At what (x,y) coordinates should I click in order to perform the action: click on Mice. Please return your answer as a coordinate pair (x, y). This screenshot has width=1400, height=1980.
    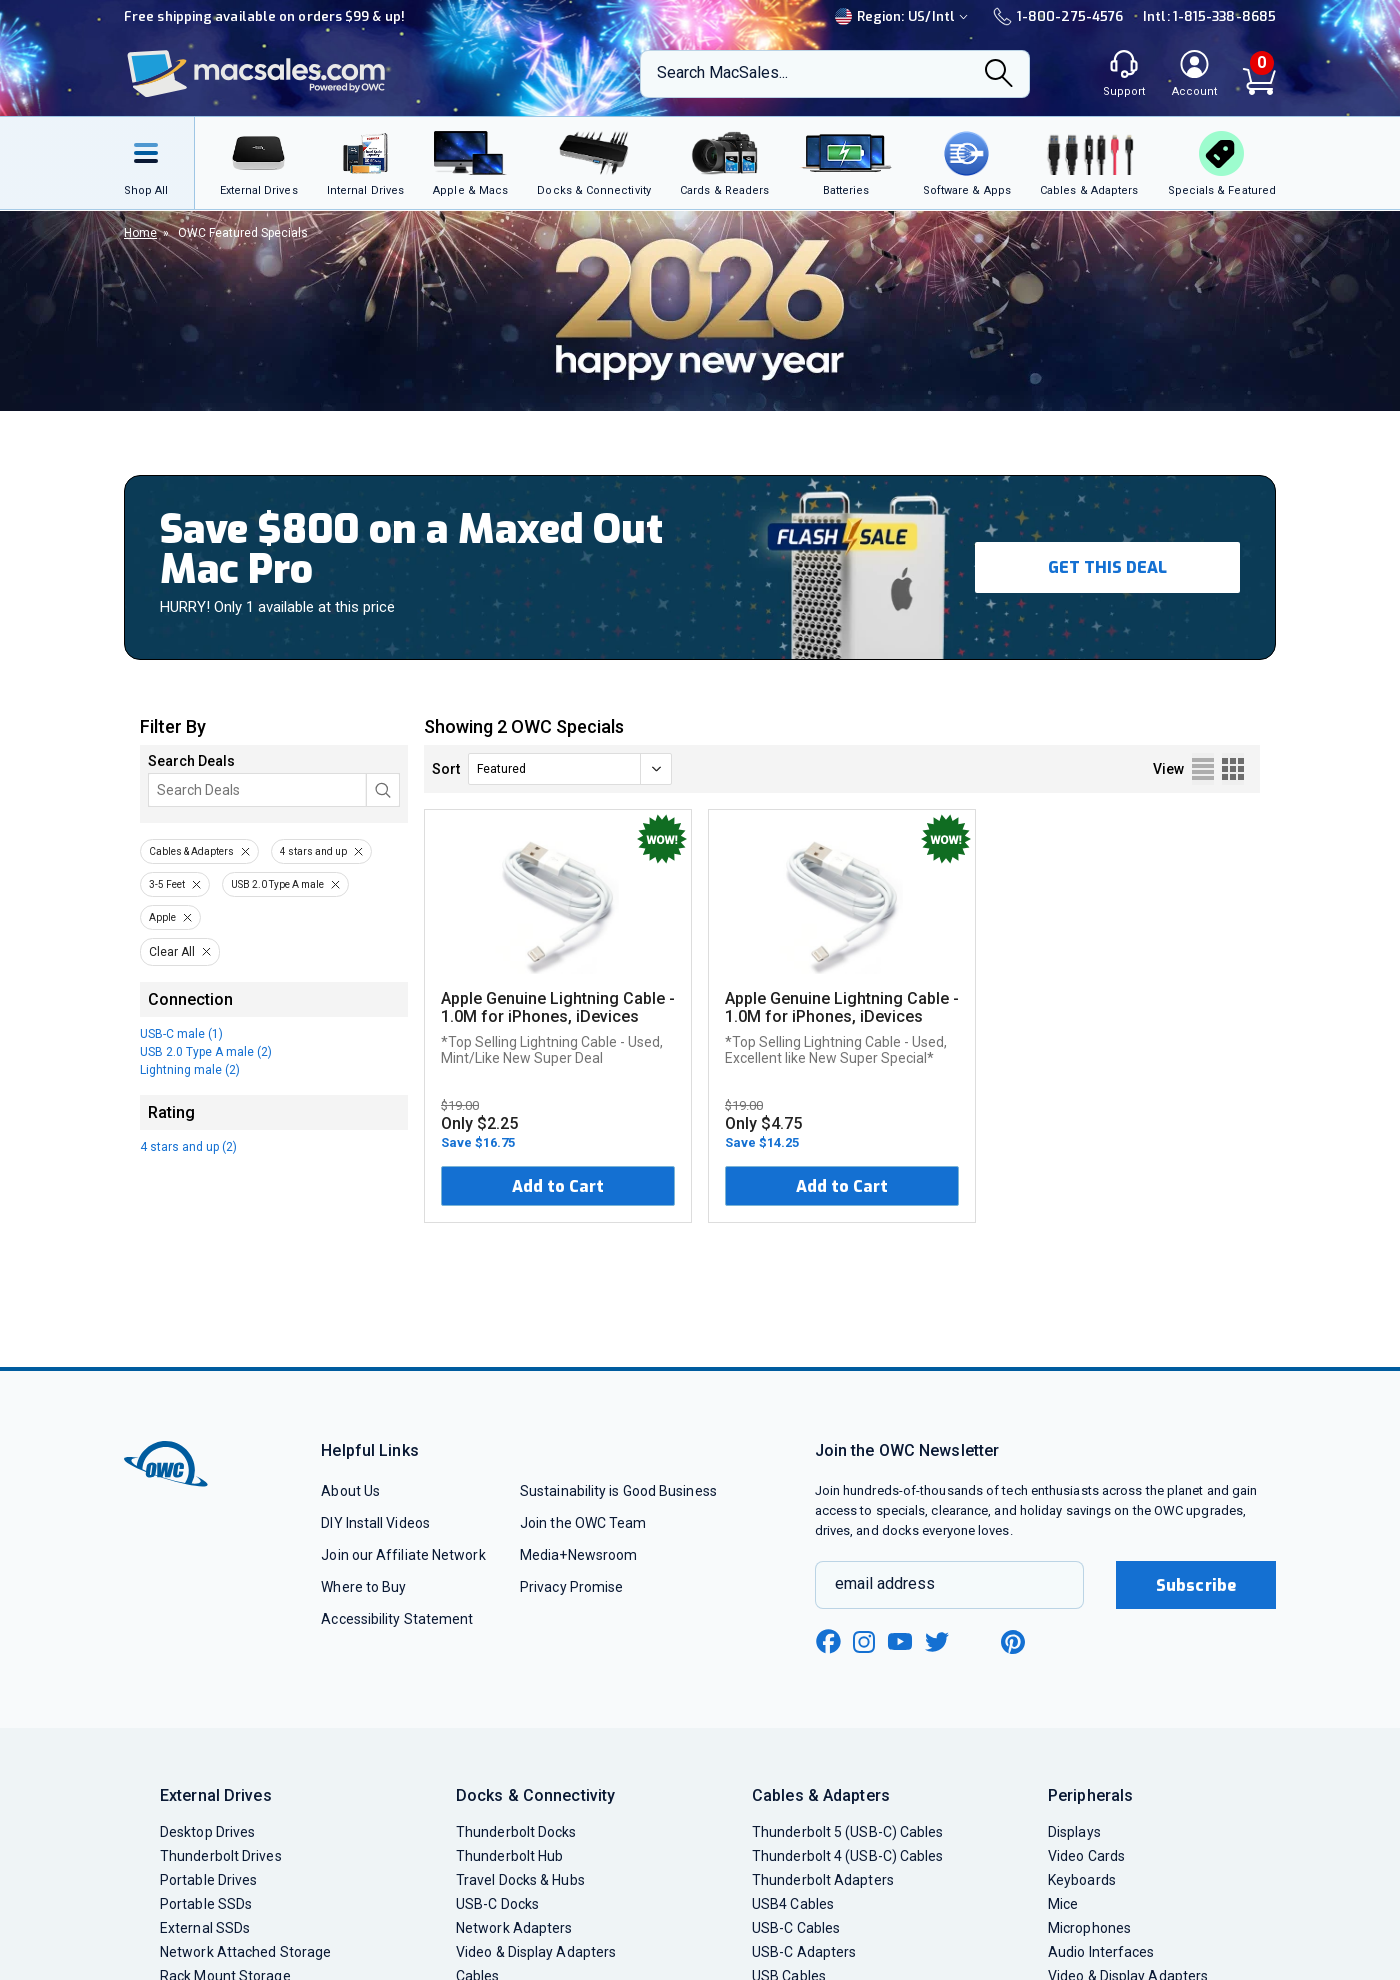
    Looking at the image, I should click on (1063, 1904).